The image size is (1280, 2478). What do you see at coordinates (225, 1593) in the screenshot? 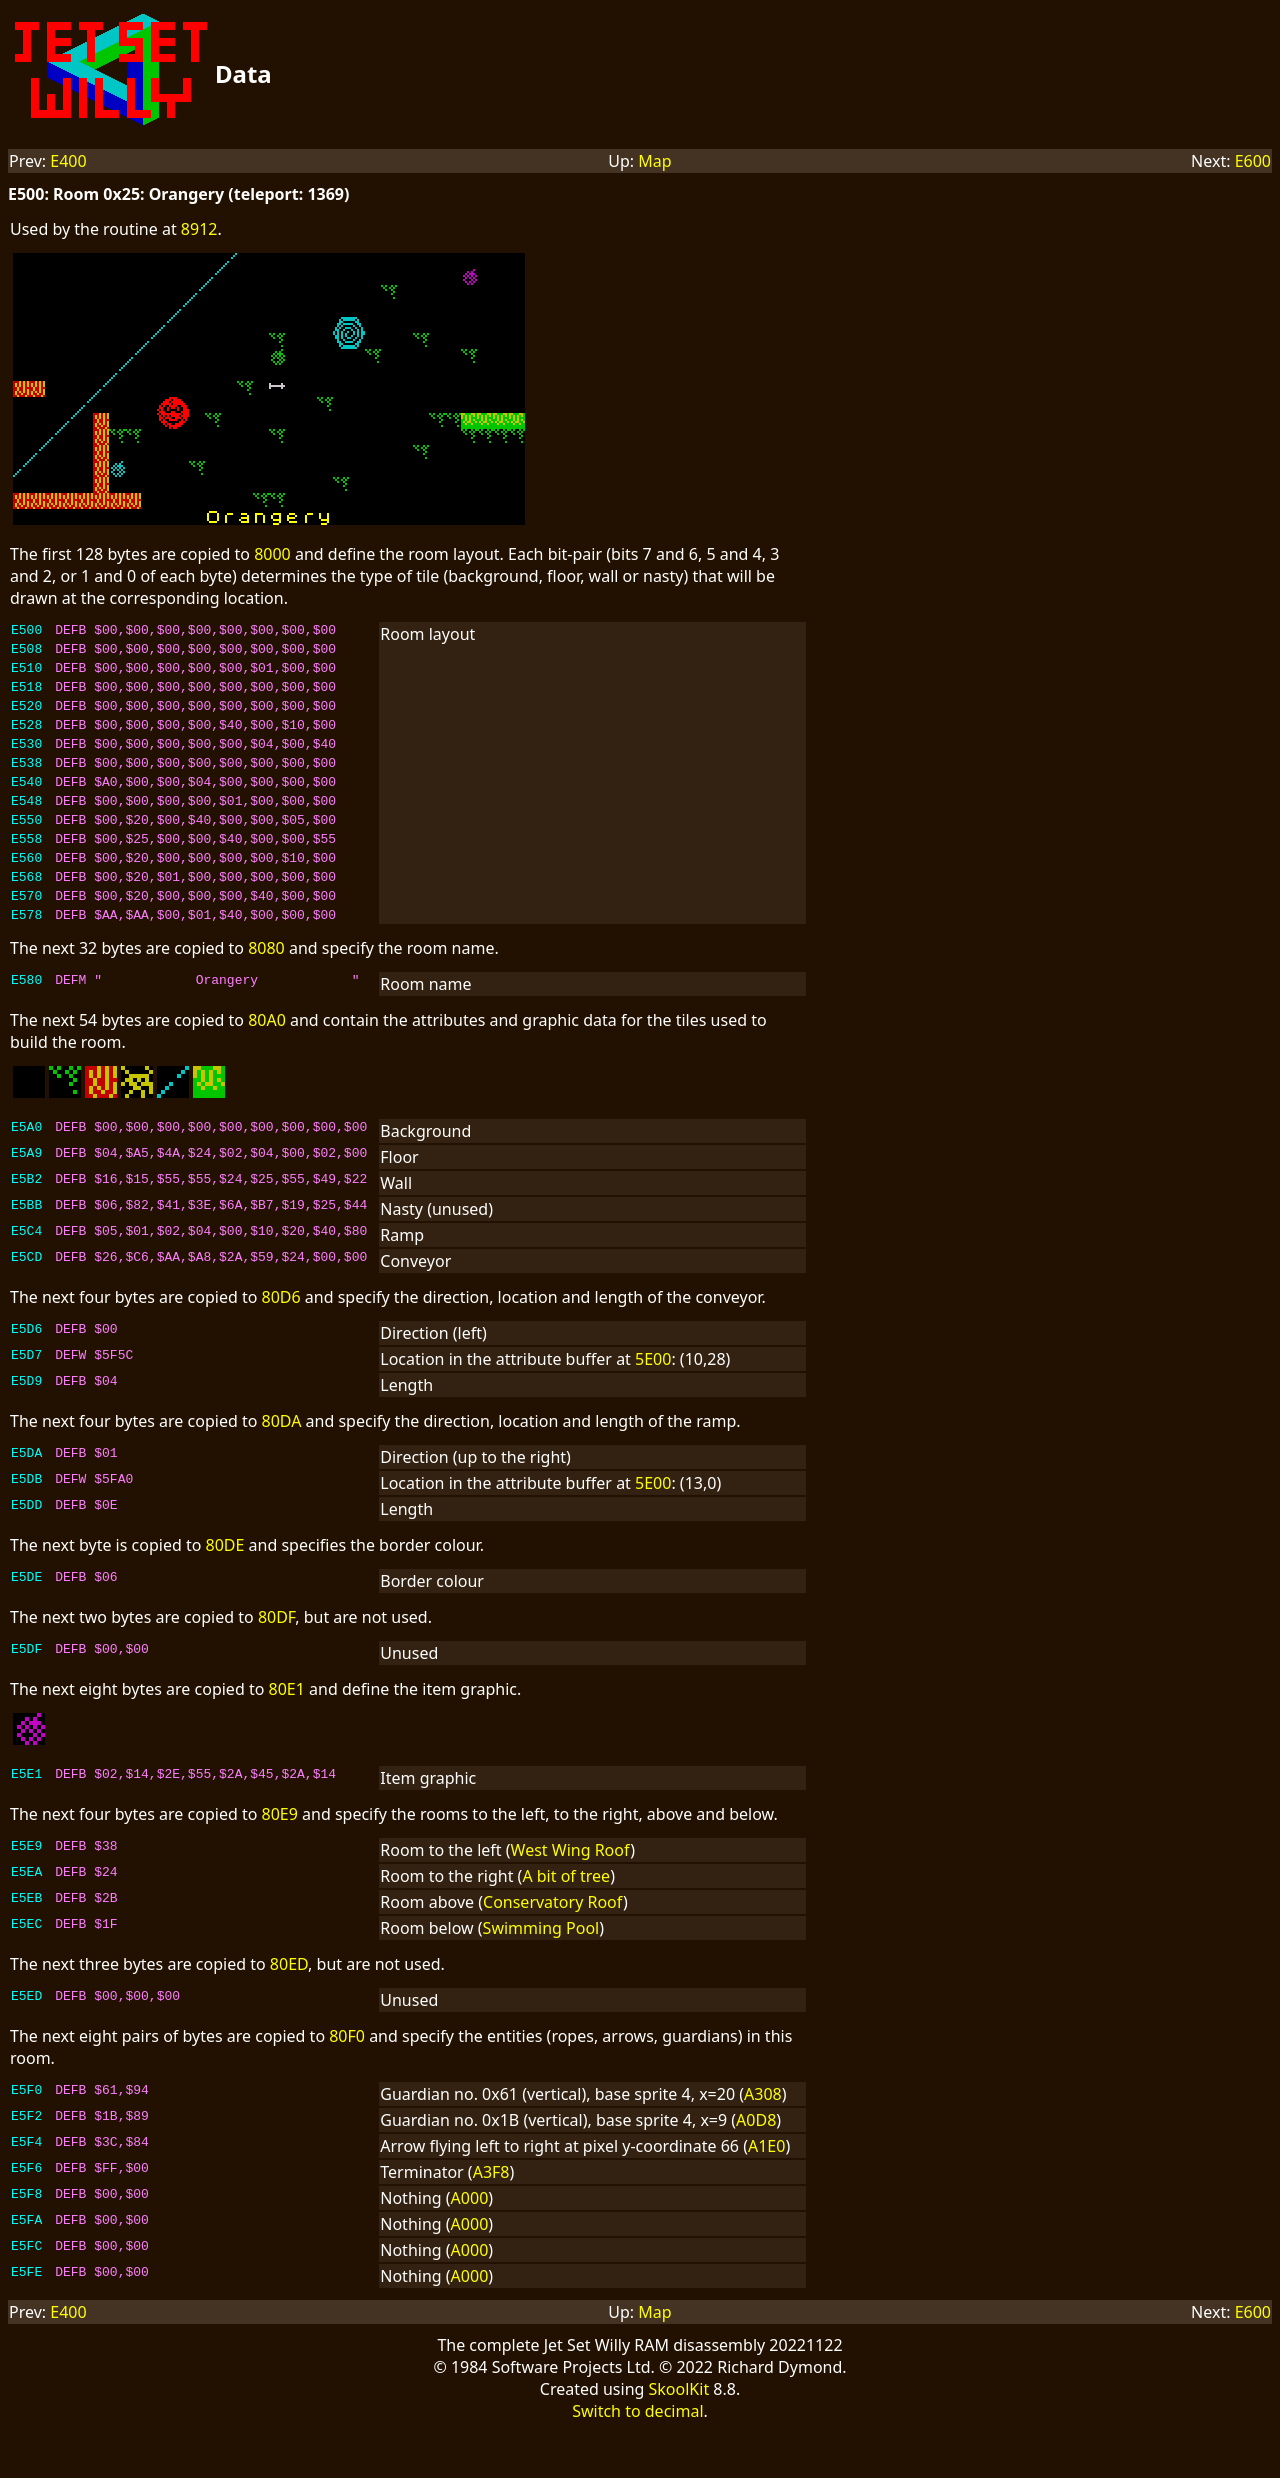
I see `80DE` at bounding box center [225, 1593].